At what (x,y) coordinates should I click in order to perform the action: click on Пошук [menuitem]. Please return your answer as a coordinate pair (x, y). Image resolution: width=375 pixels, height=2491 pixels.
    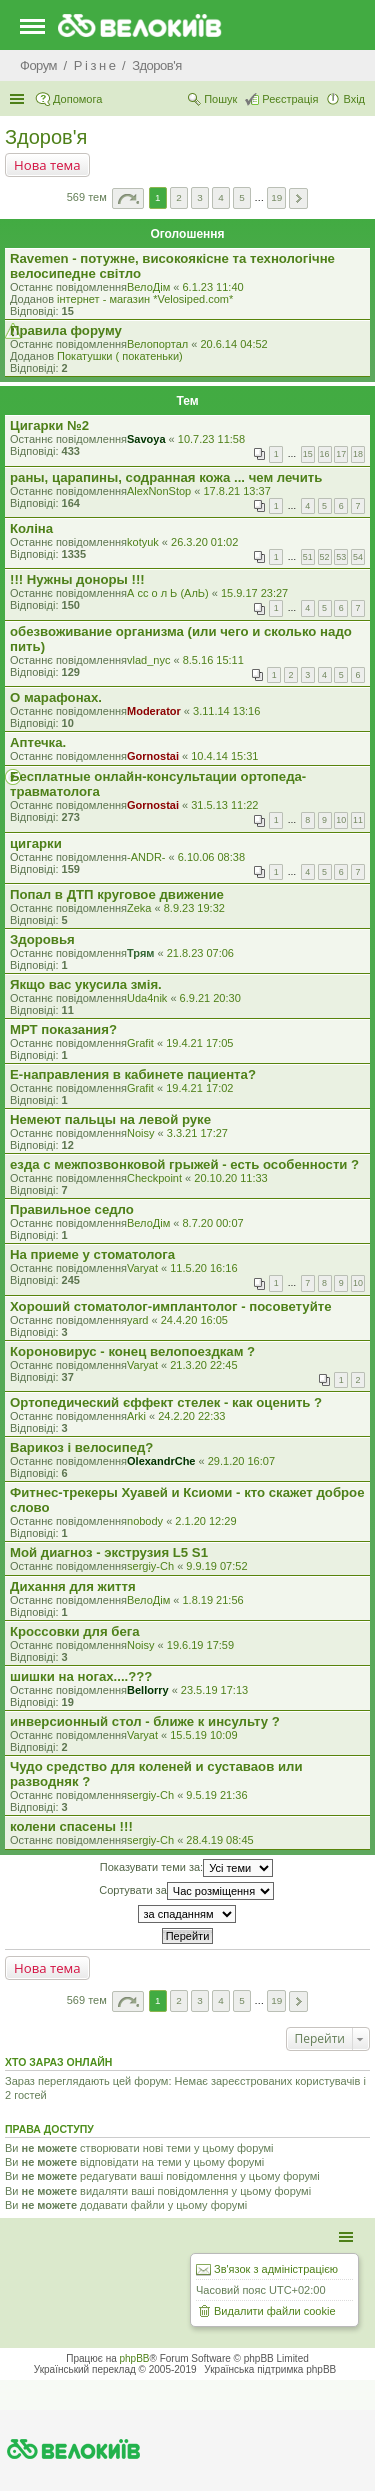
    Looking at the image, I should click on (220, 99).